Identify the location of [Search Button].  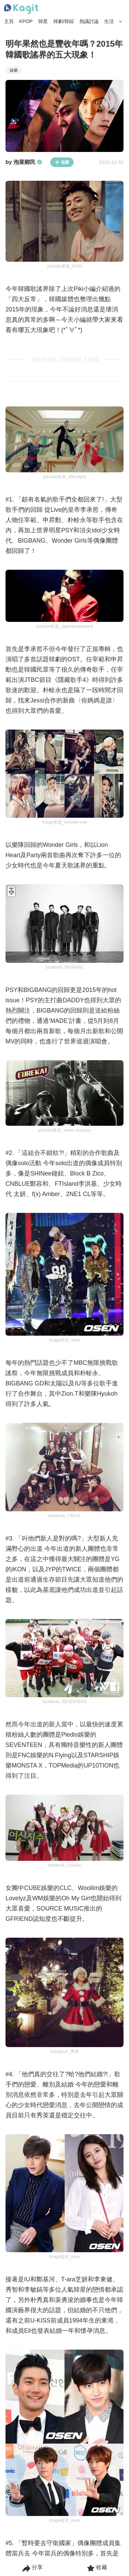
(120, 21).